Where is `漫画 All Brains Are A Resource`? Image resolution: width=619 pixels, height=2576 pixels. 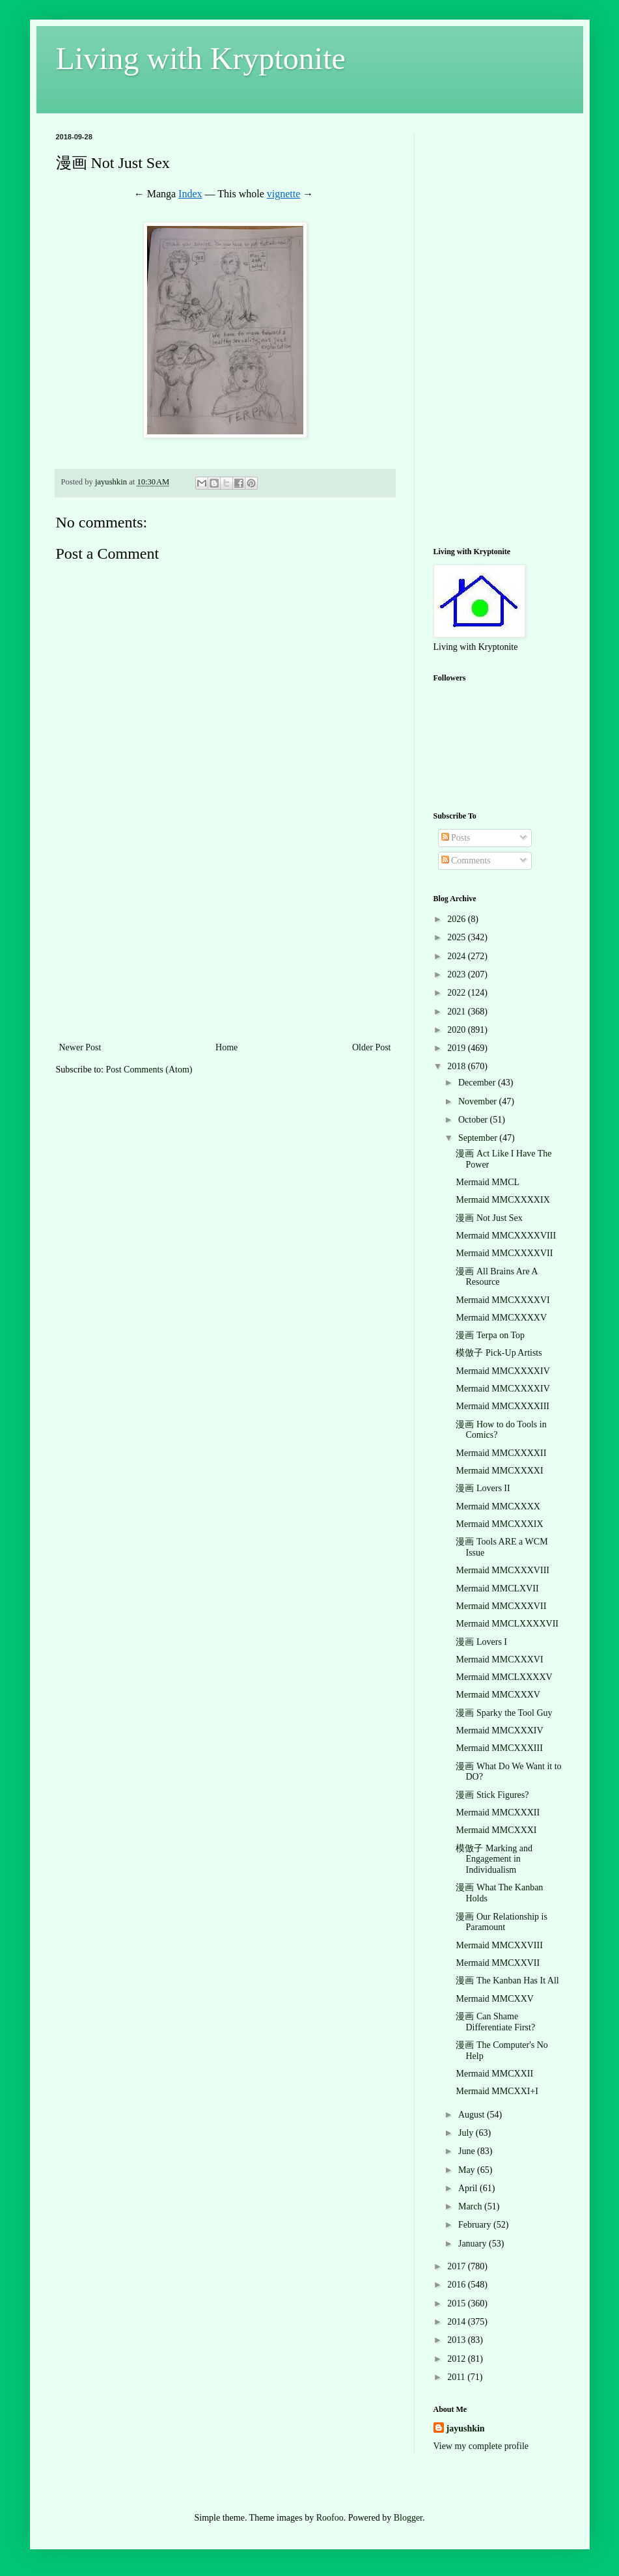
漫画 All Brains Are A Resource is located at coordinates (496, 1277).